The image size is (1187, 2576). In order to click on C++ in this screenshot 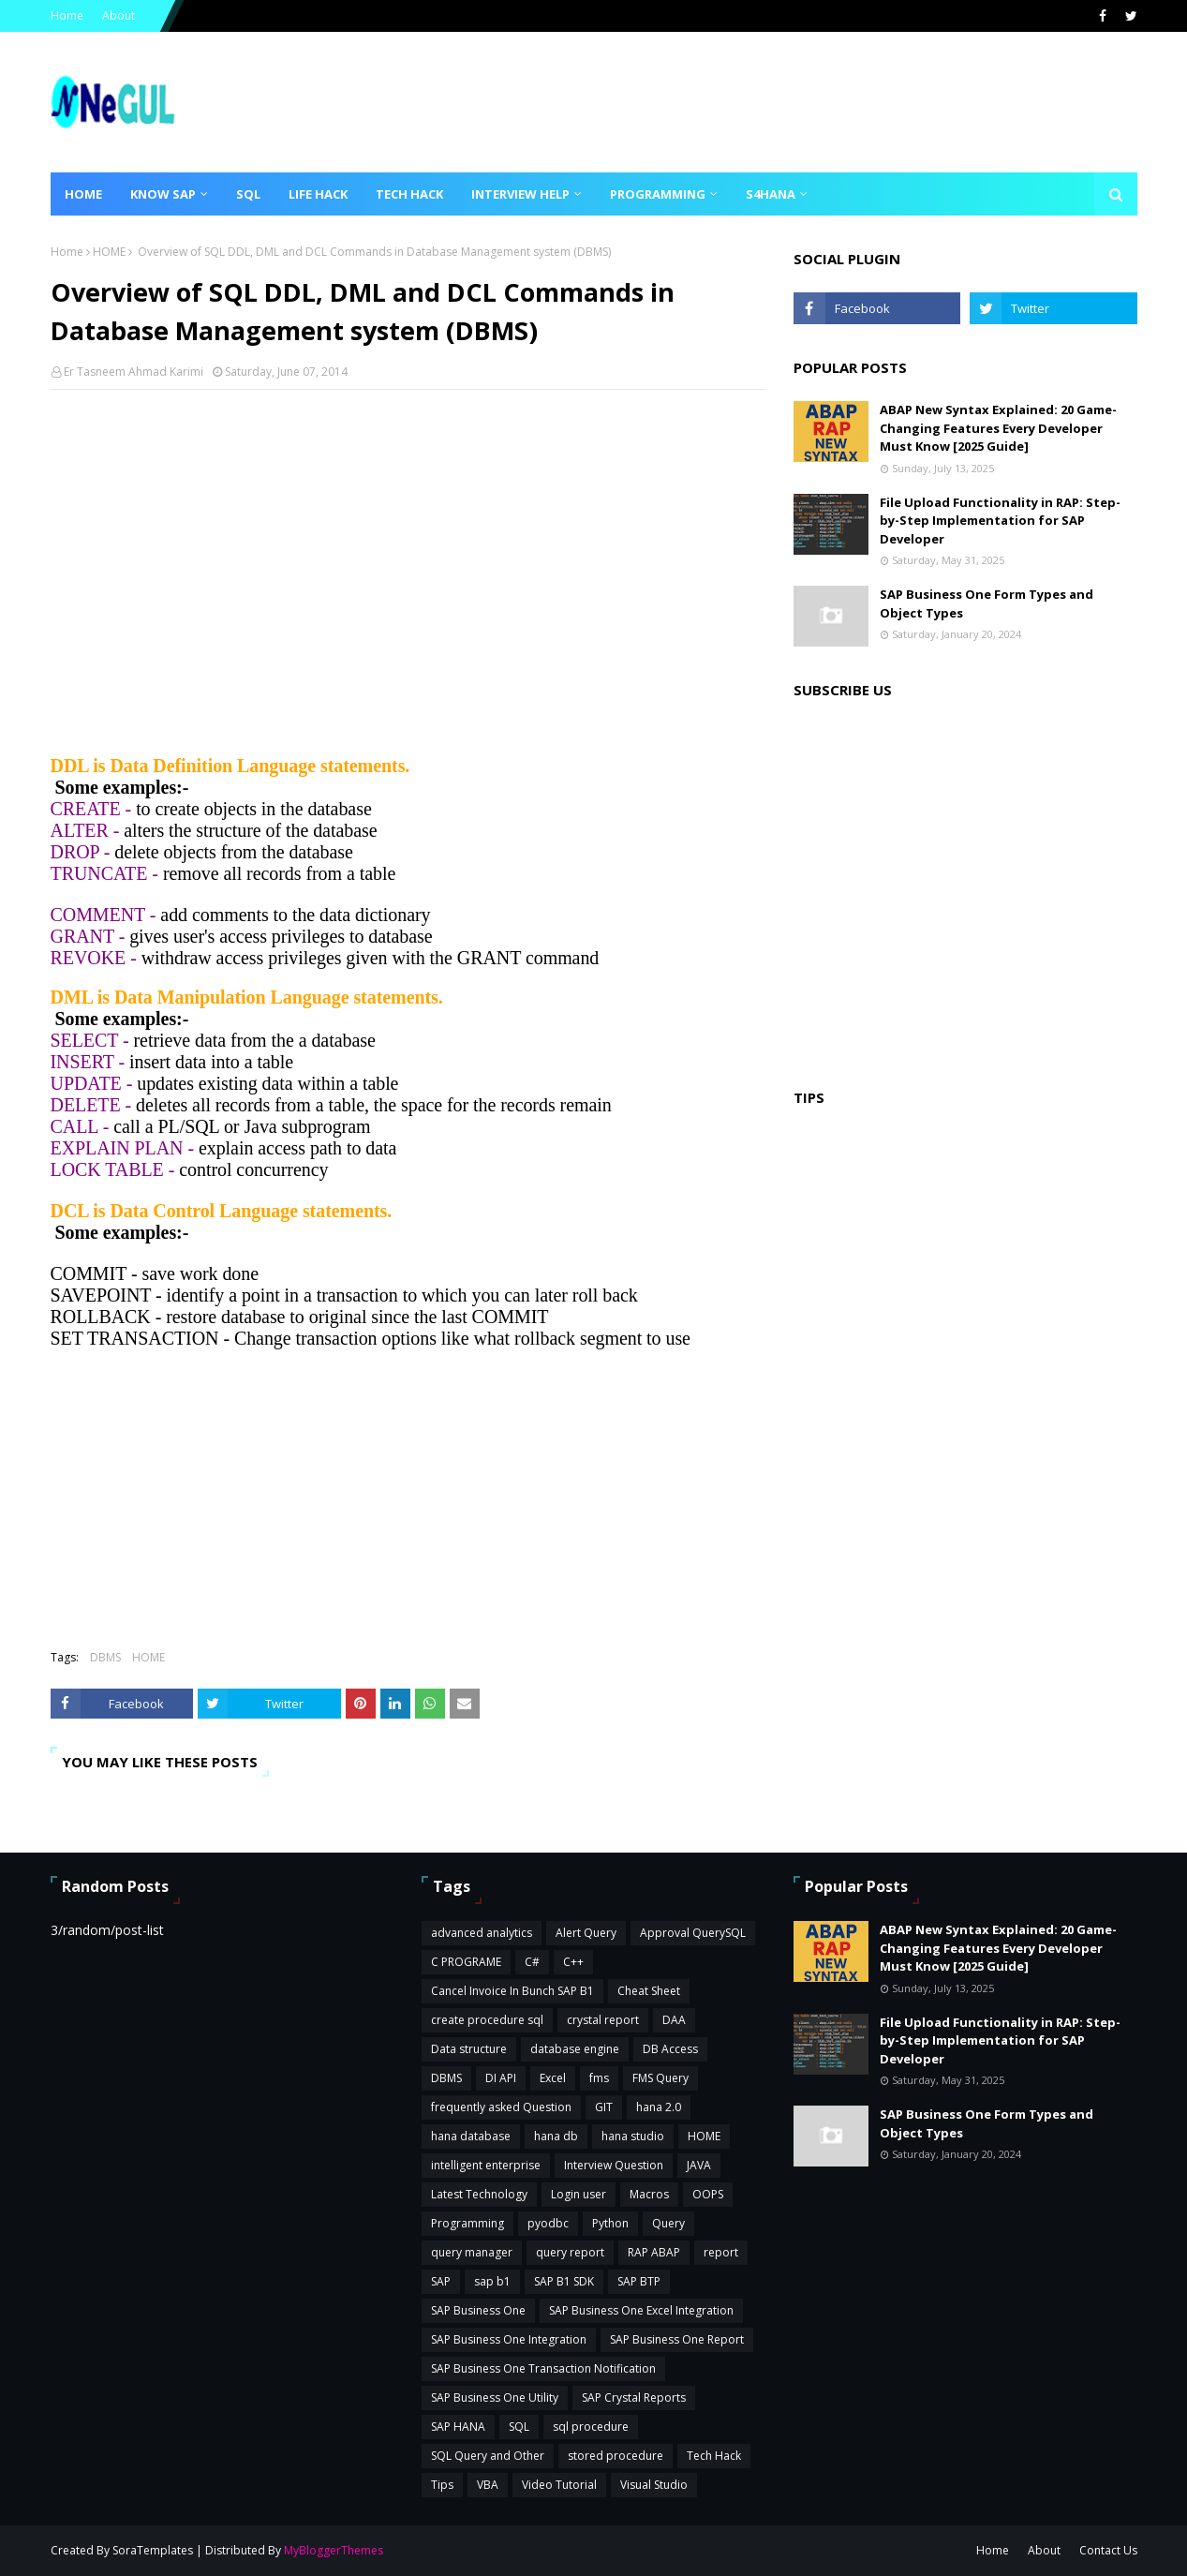, I will do `click(573, 1962)`.